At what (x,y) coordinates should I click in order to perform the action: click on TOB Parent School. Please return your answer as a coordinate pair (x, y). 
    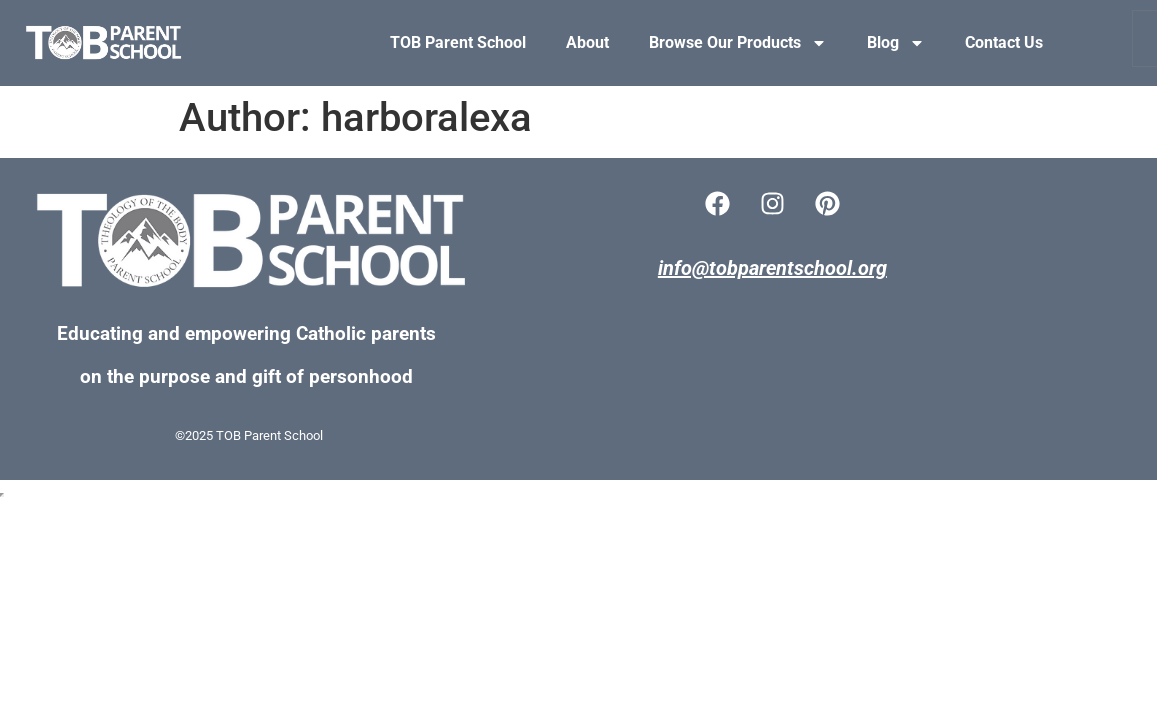
    Looking at the image, I should click on (458, 42).